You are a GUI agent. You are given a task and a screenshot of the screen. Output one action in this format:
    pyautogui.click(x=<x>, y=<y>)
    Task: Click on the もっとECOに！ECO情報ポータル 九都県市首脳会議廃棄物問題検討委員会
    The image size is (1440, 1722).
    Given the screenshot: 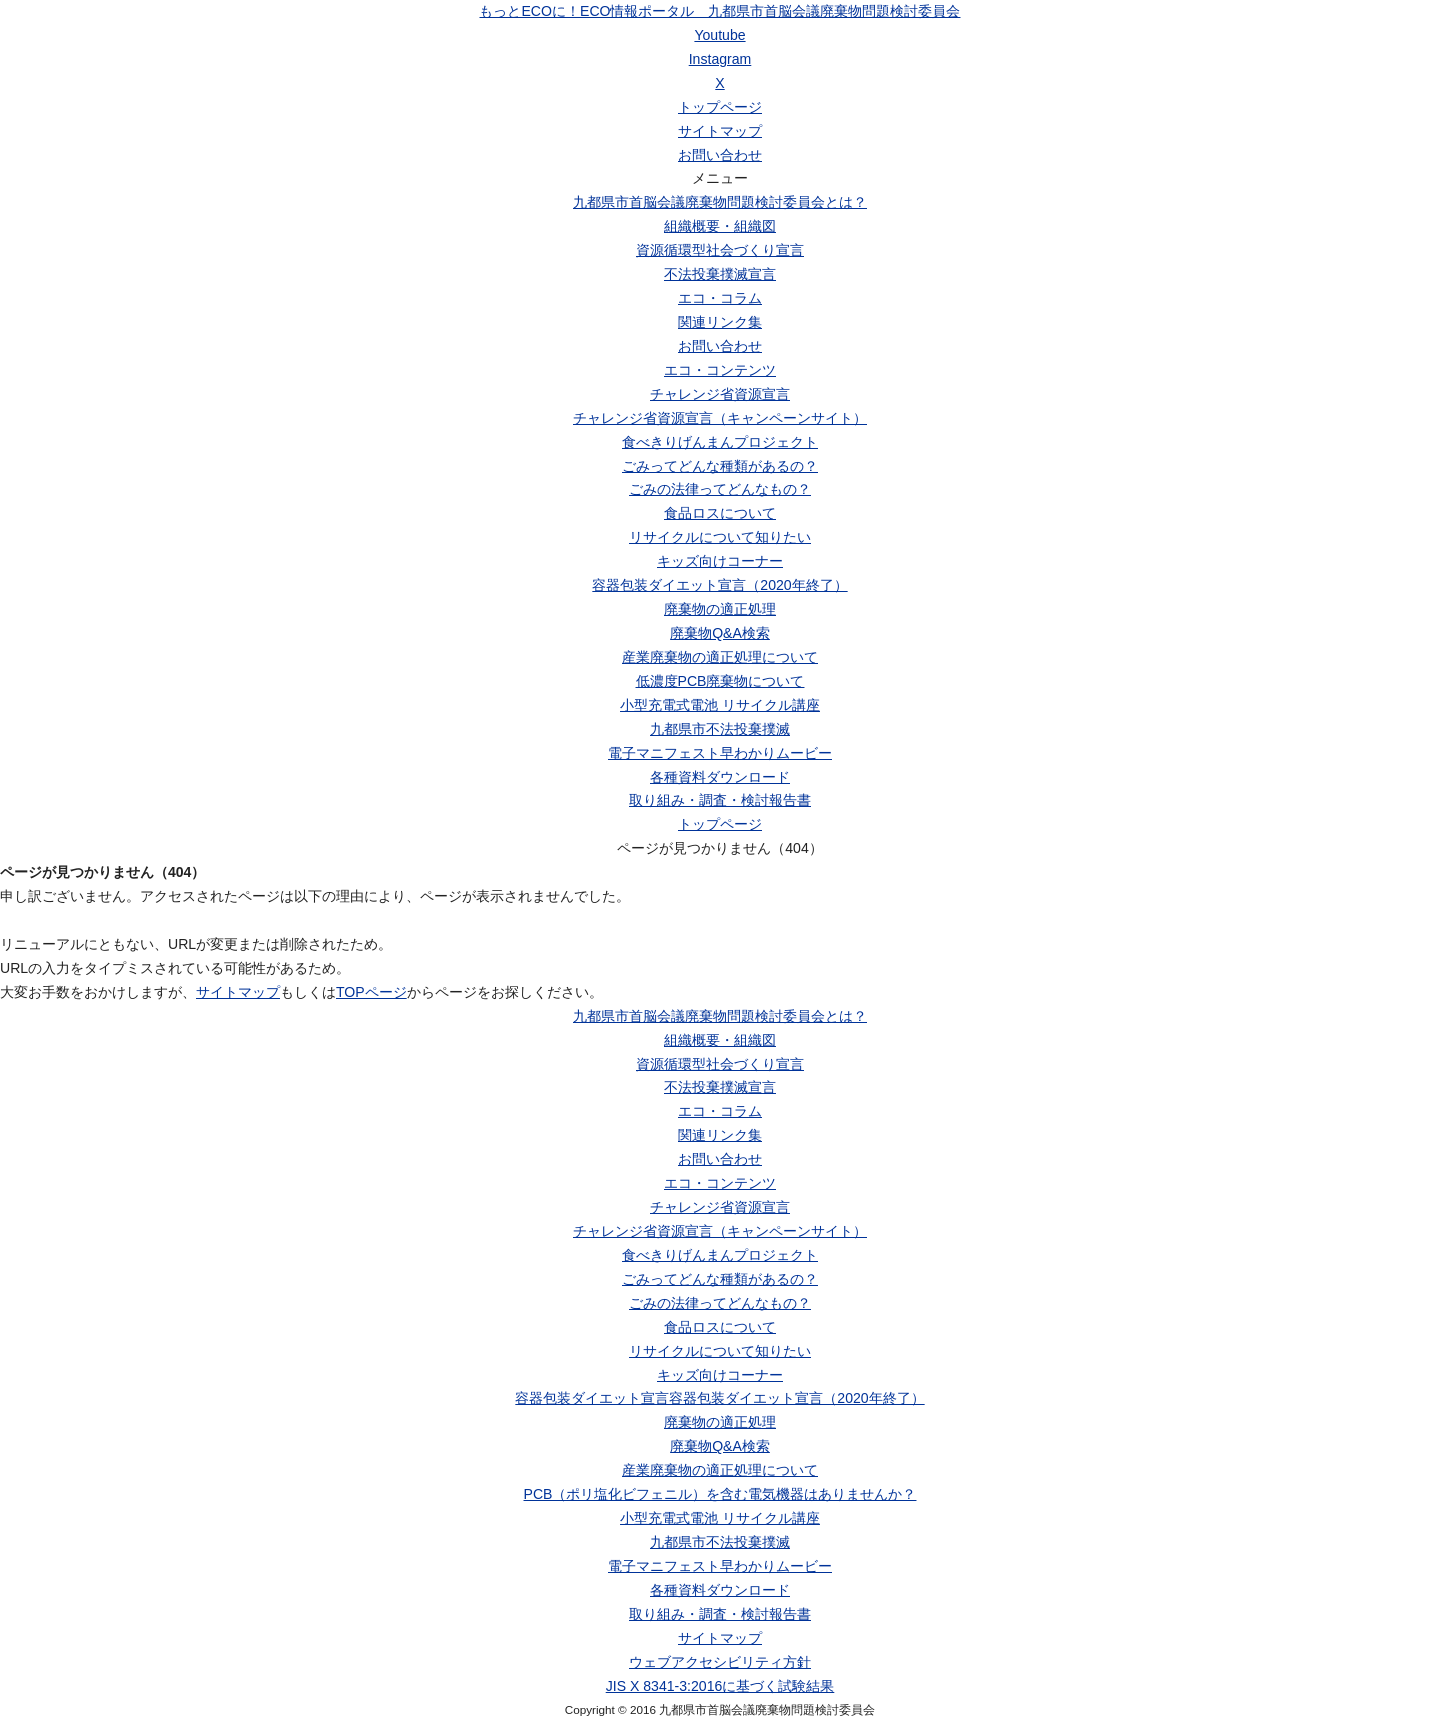 What is the action you would take?
    pyautogui.click(x=719, y=11)
    